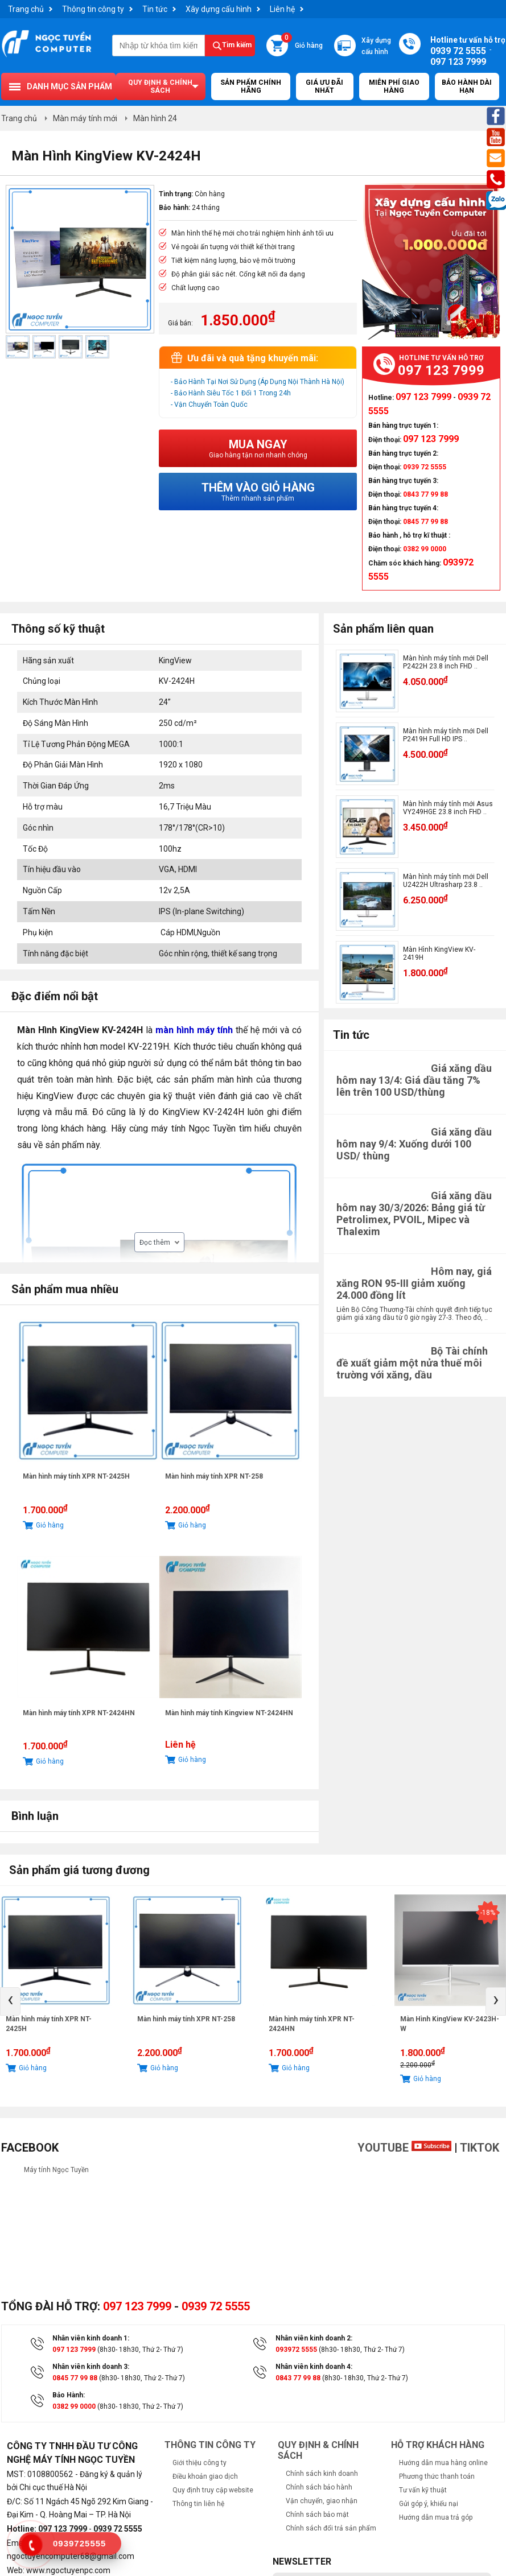 The image size is (506, 2576). Describe the element at coordinates (90, 2367) in the screenshot. I see `Nhân viên kinh doanh 3:` at that location.